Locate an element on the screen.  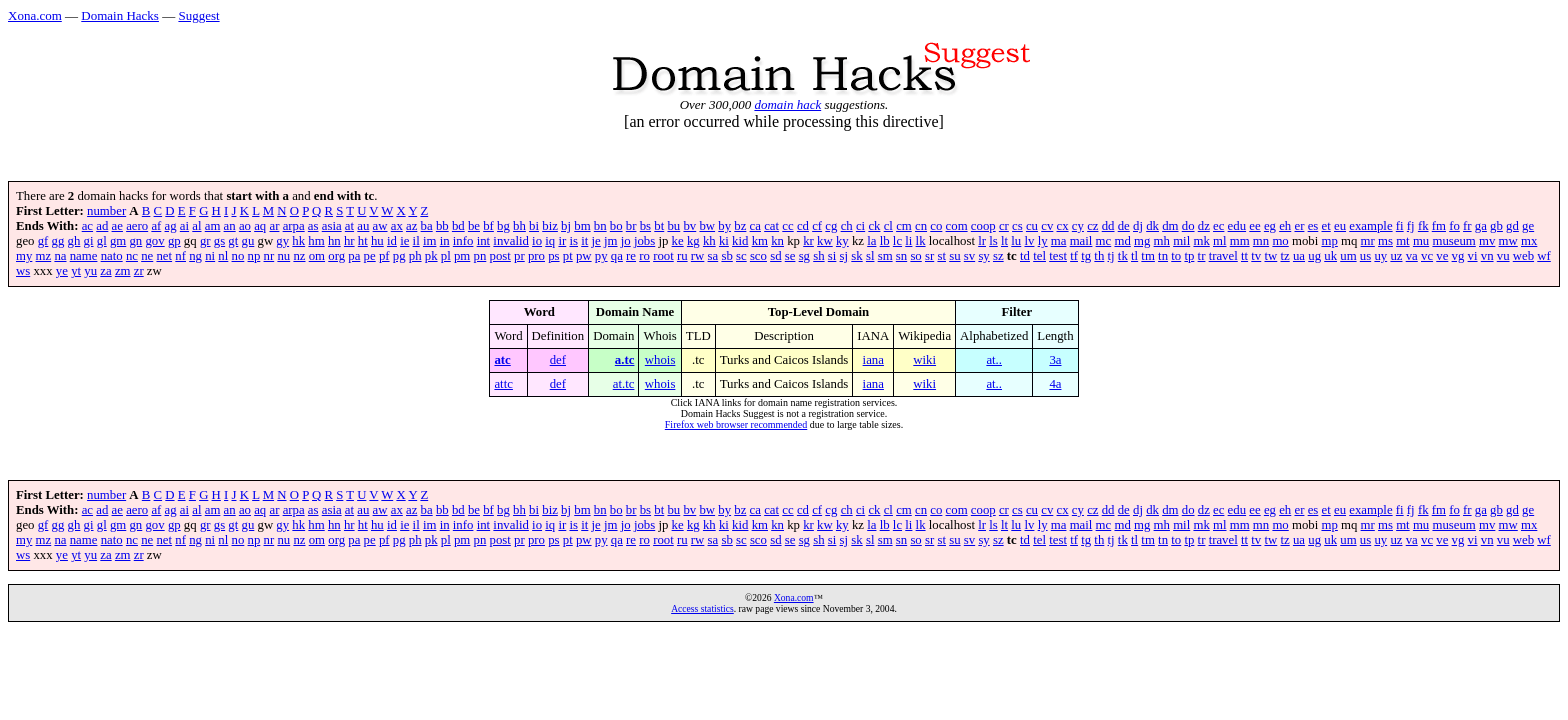
invalid is located at coordinates (511, 241).